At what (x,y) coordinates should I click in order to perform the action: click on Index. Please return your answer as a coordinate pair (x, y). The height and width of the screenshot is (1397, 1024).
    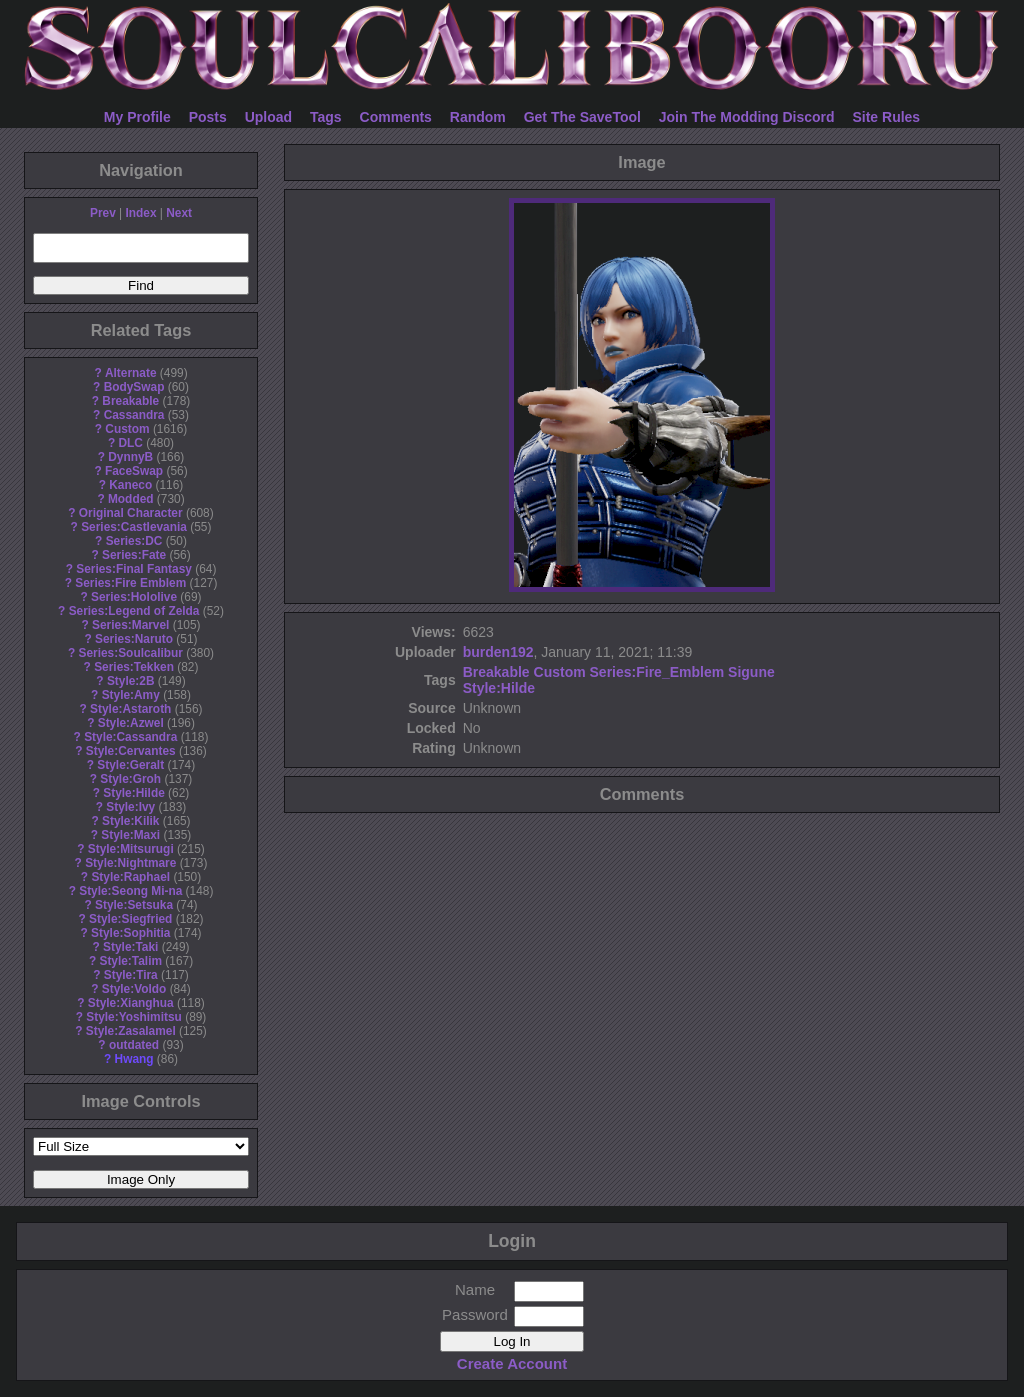
    Looking at the image, I should click on (140, 213).